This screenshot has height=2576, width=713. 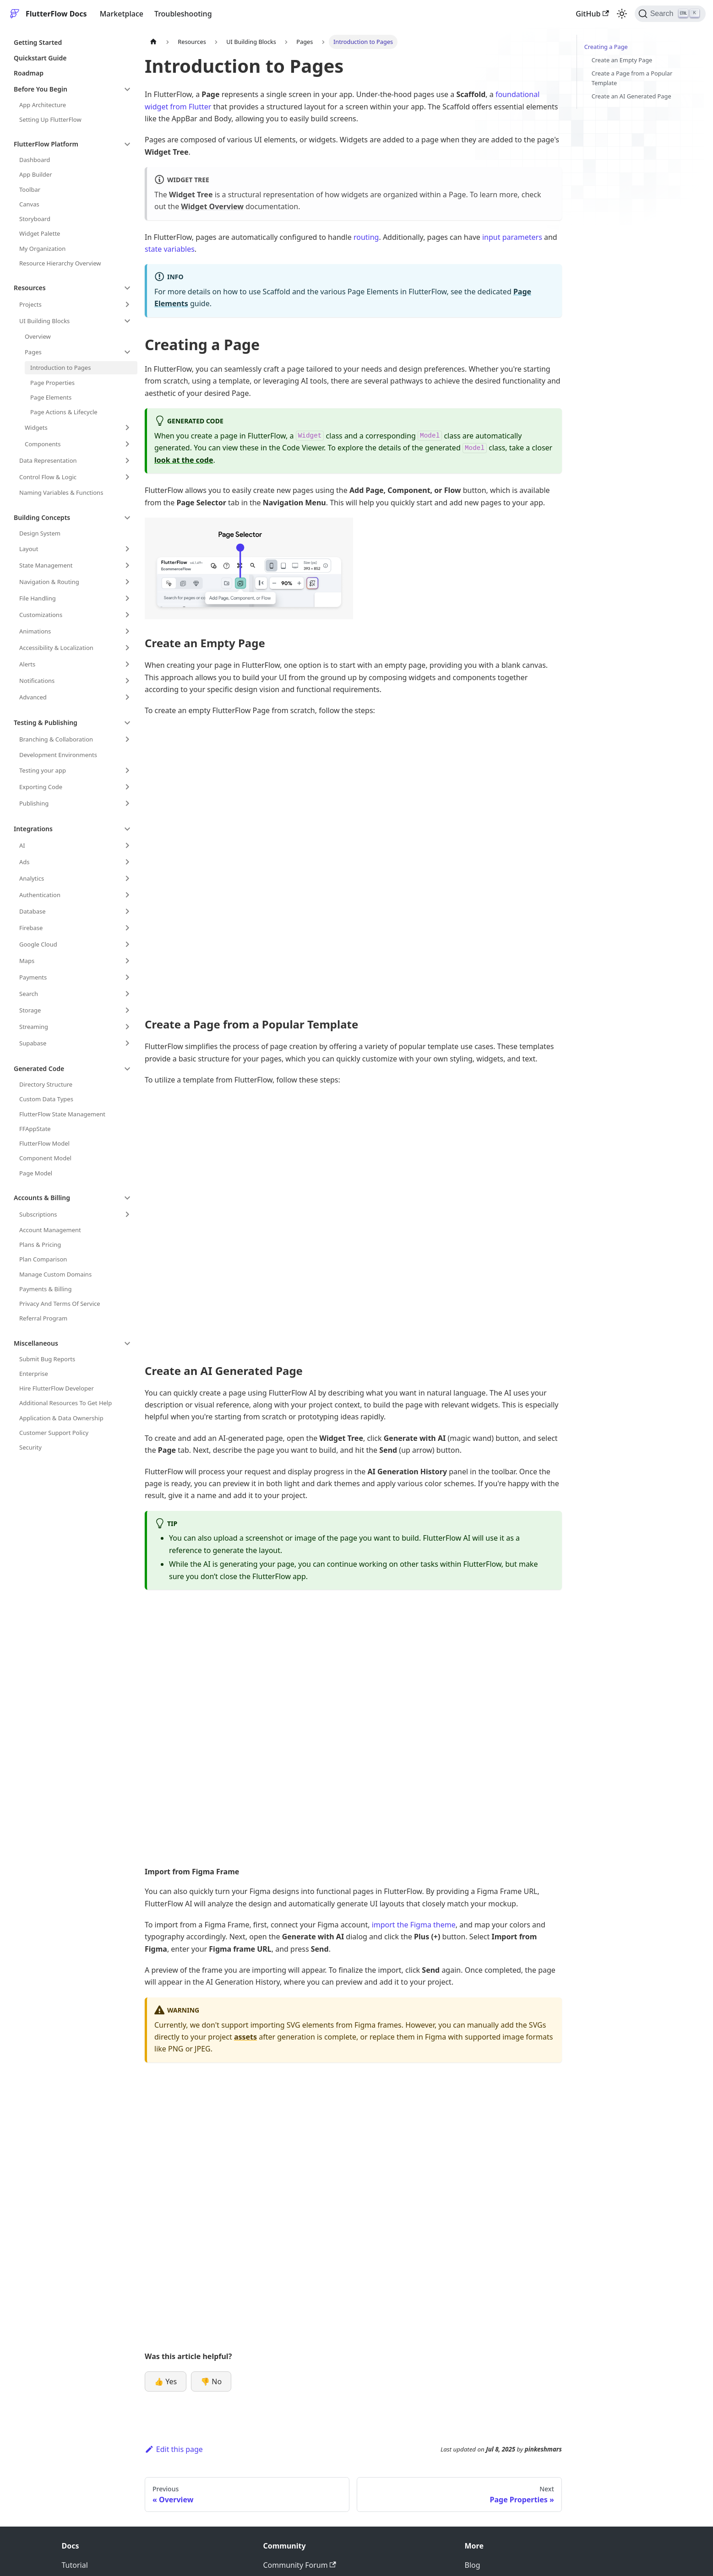 What do you see at coordinates (56, 1388) in the screenshot?
I see `Hire FlutterFlow Developer` at bounding box center [56, 1388].